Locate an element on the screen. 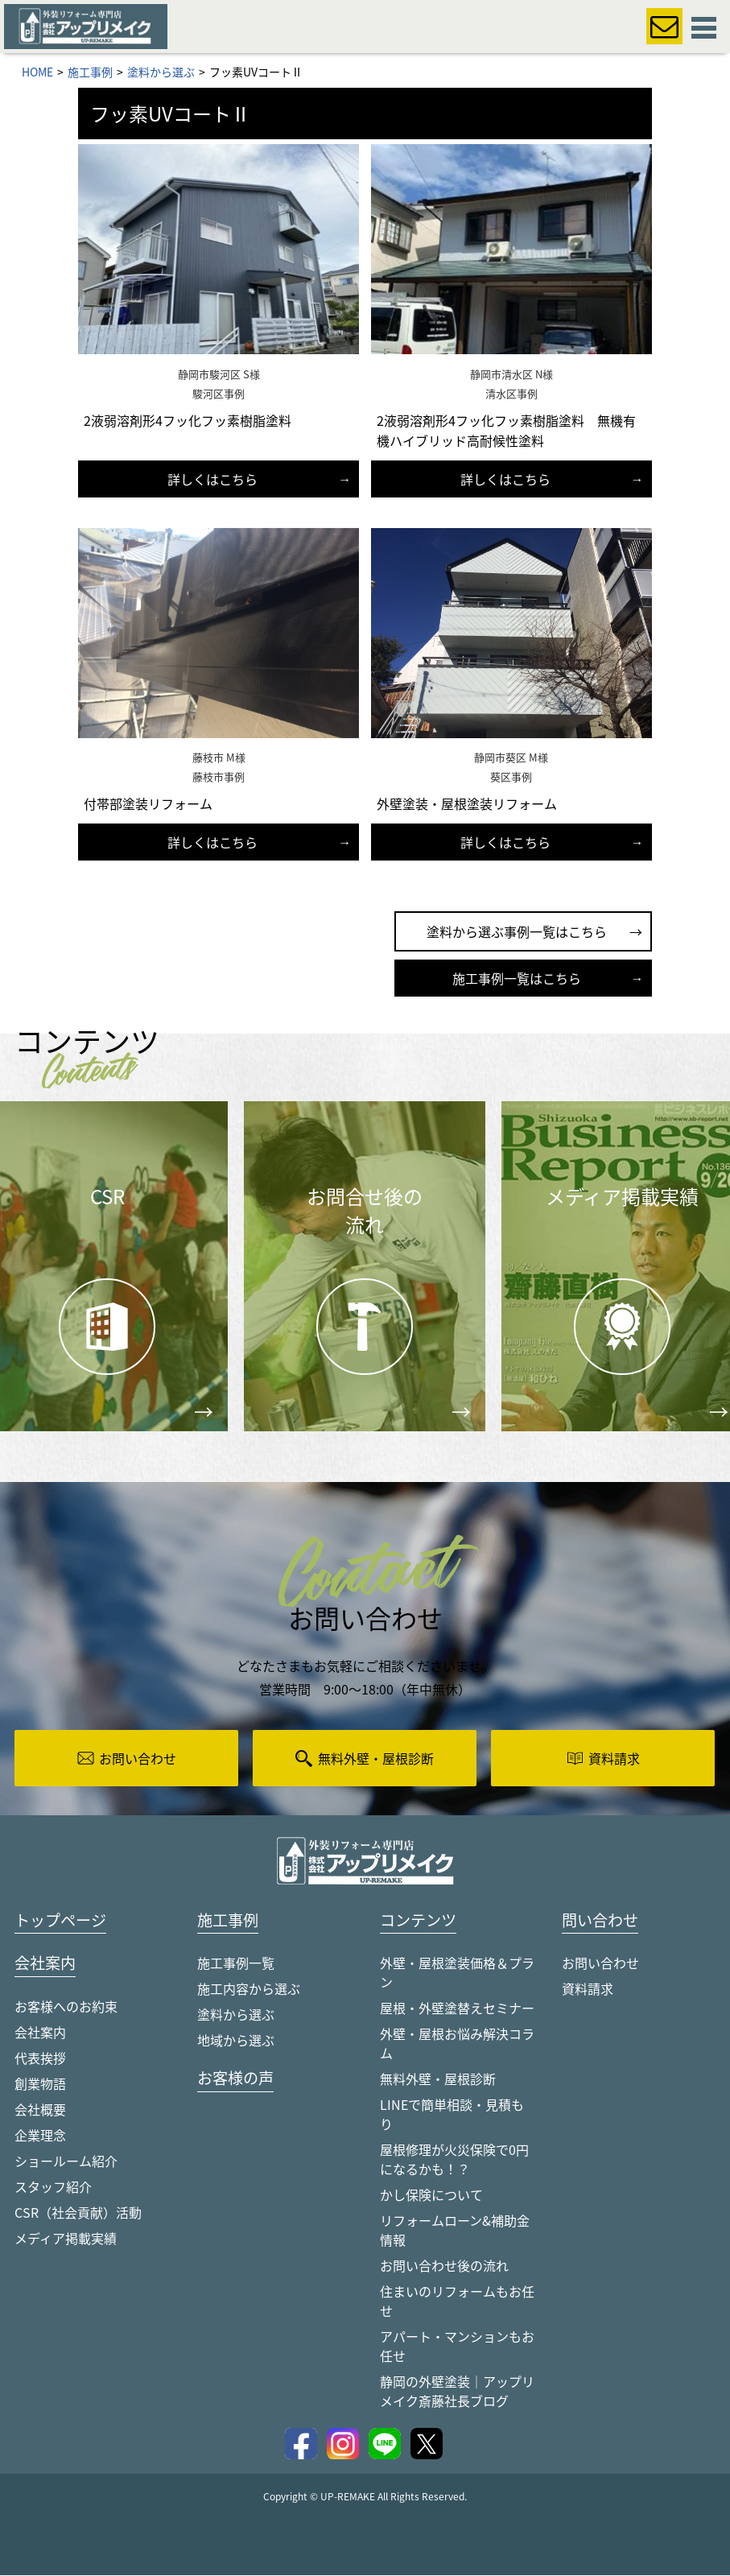  静岡市葵区 M様 is located at coordinates (511, 757).